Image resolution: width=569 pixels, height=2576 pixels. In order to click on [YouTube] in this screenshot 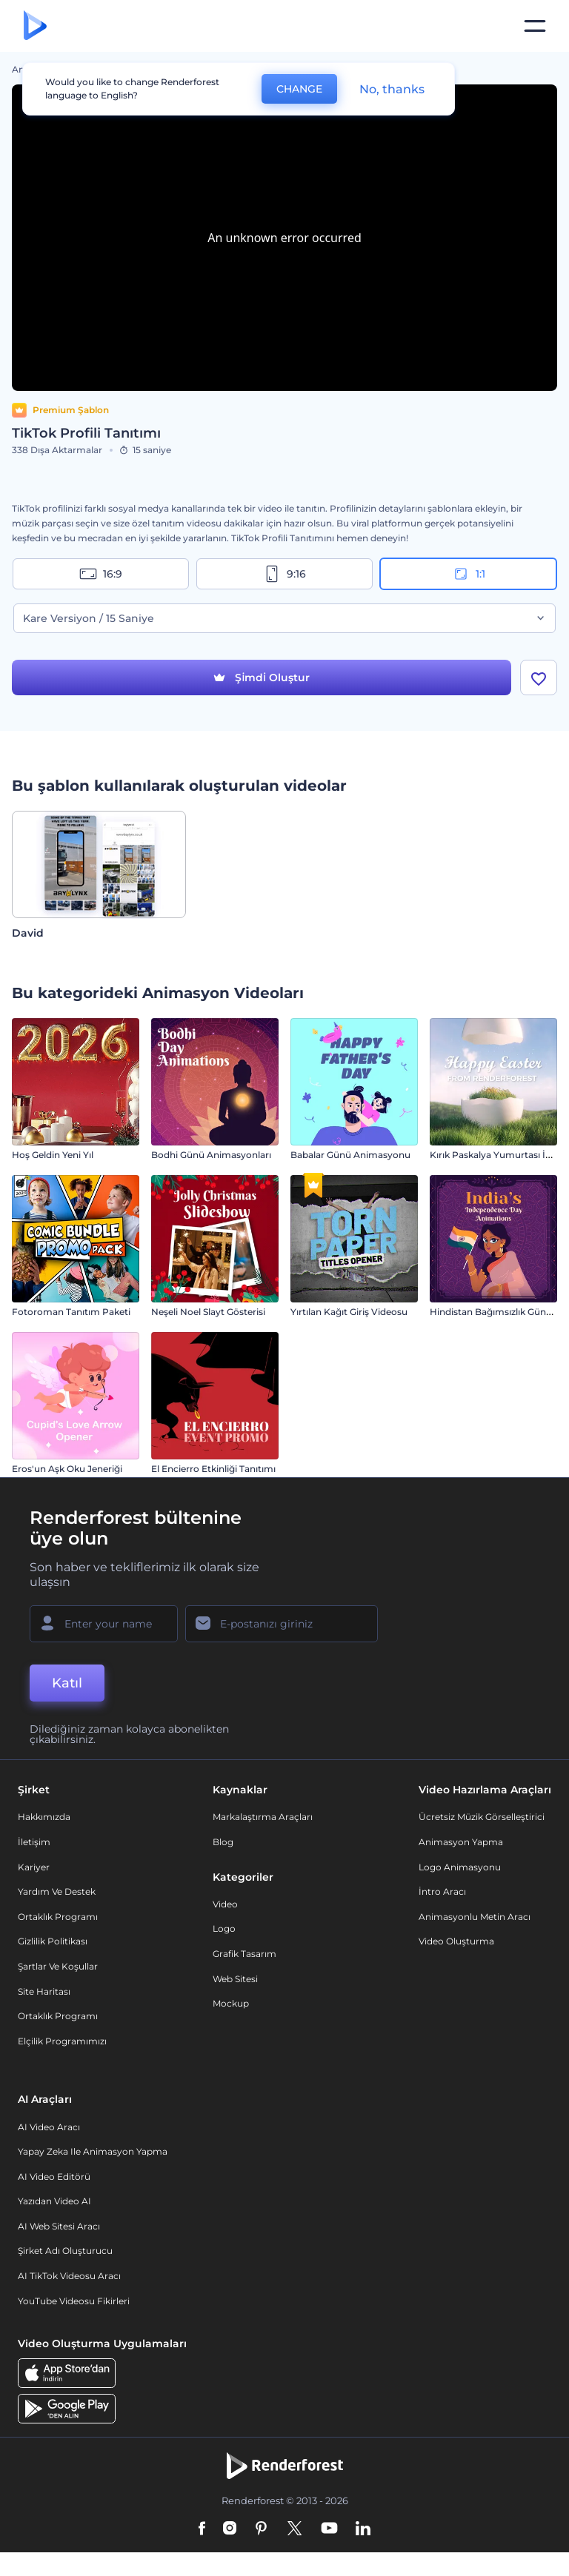, I will do `click(329, 2529)`.